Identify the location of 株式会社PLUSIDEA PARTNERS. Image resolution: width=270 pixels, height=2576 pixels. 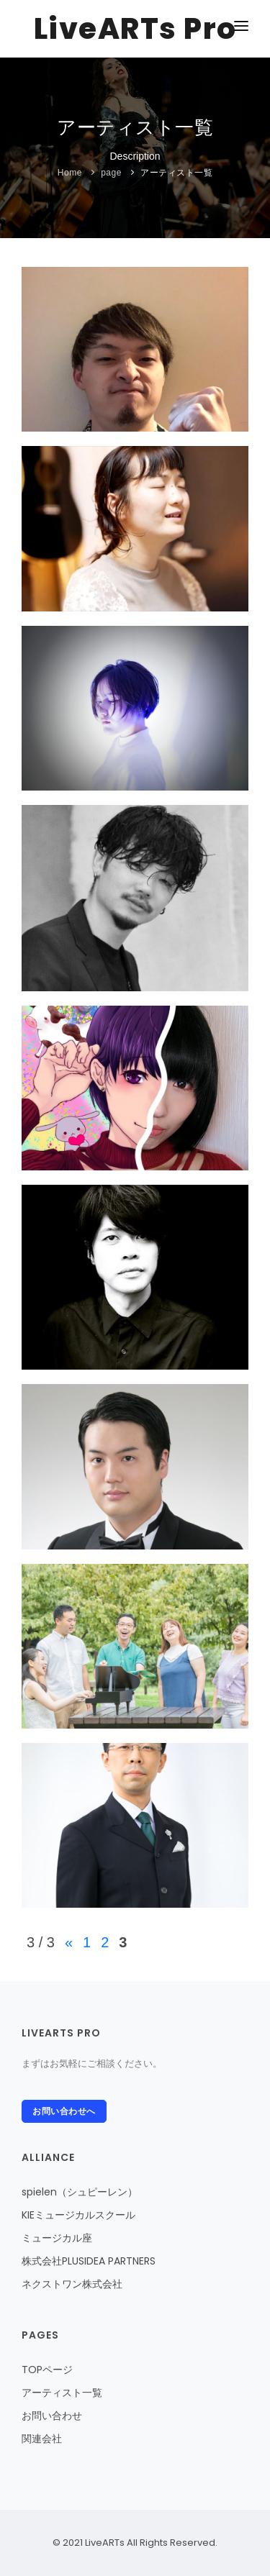
(89, 2261).